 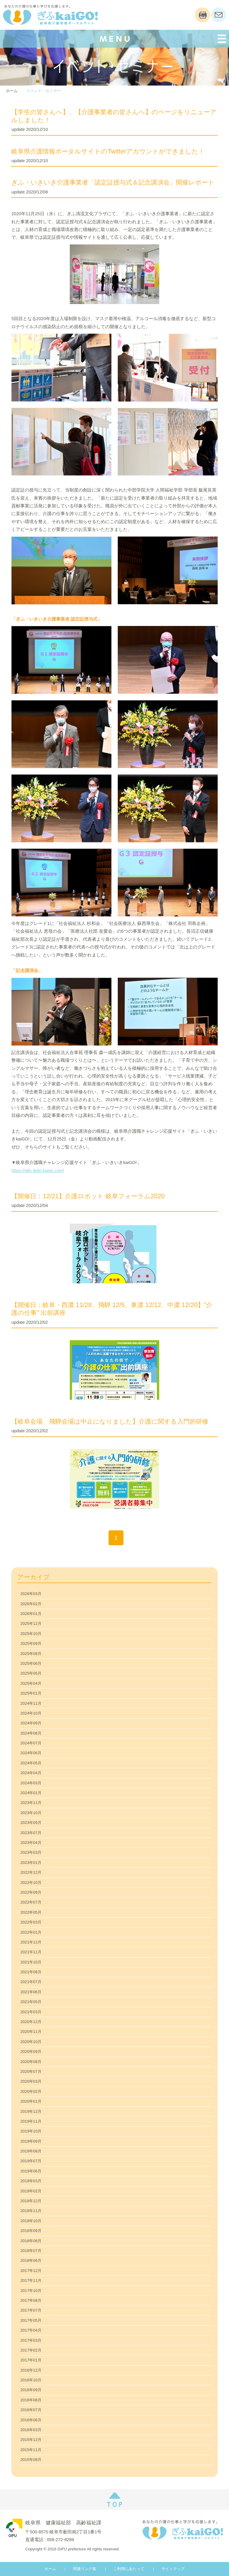 What do you see at coordinates (30, 1802) in the screenshot?
I see `2023年11月` at bounding box center [30, 1802].